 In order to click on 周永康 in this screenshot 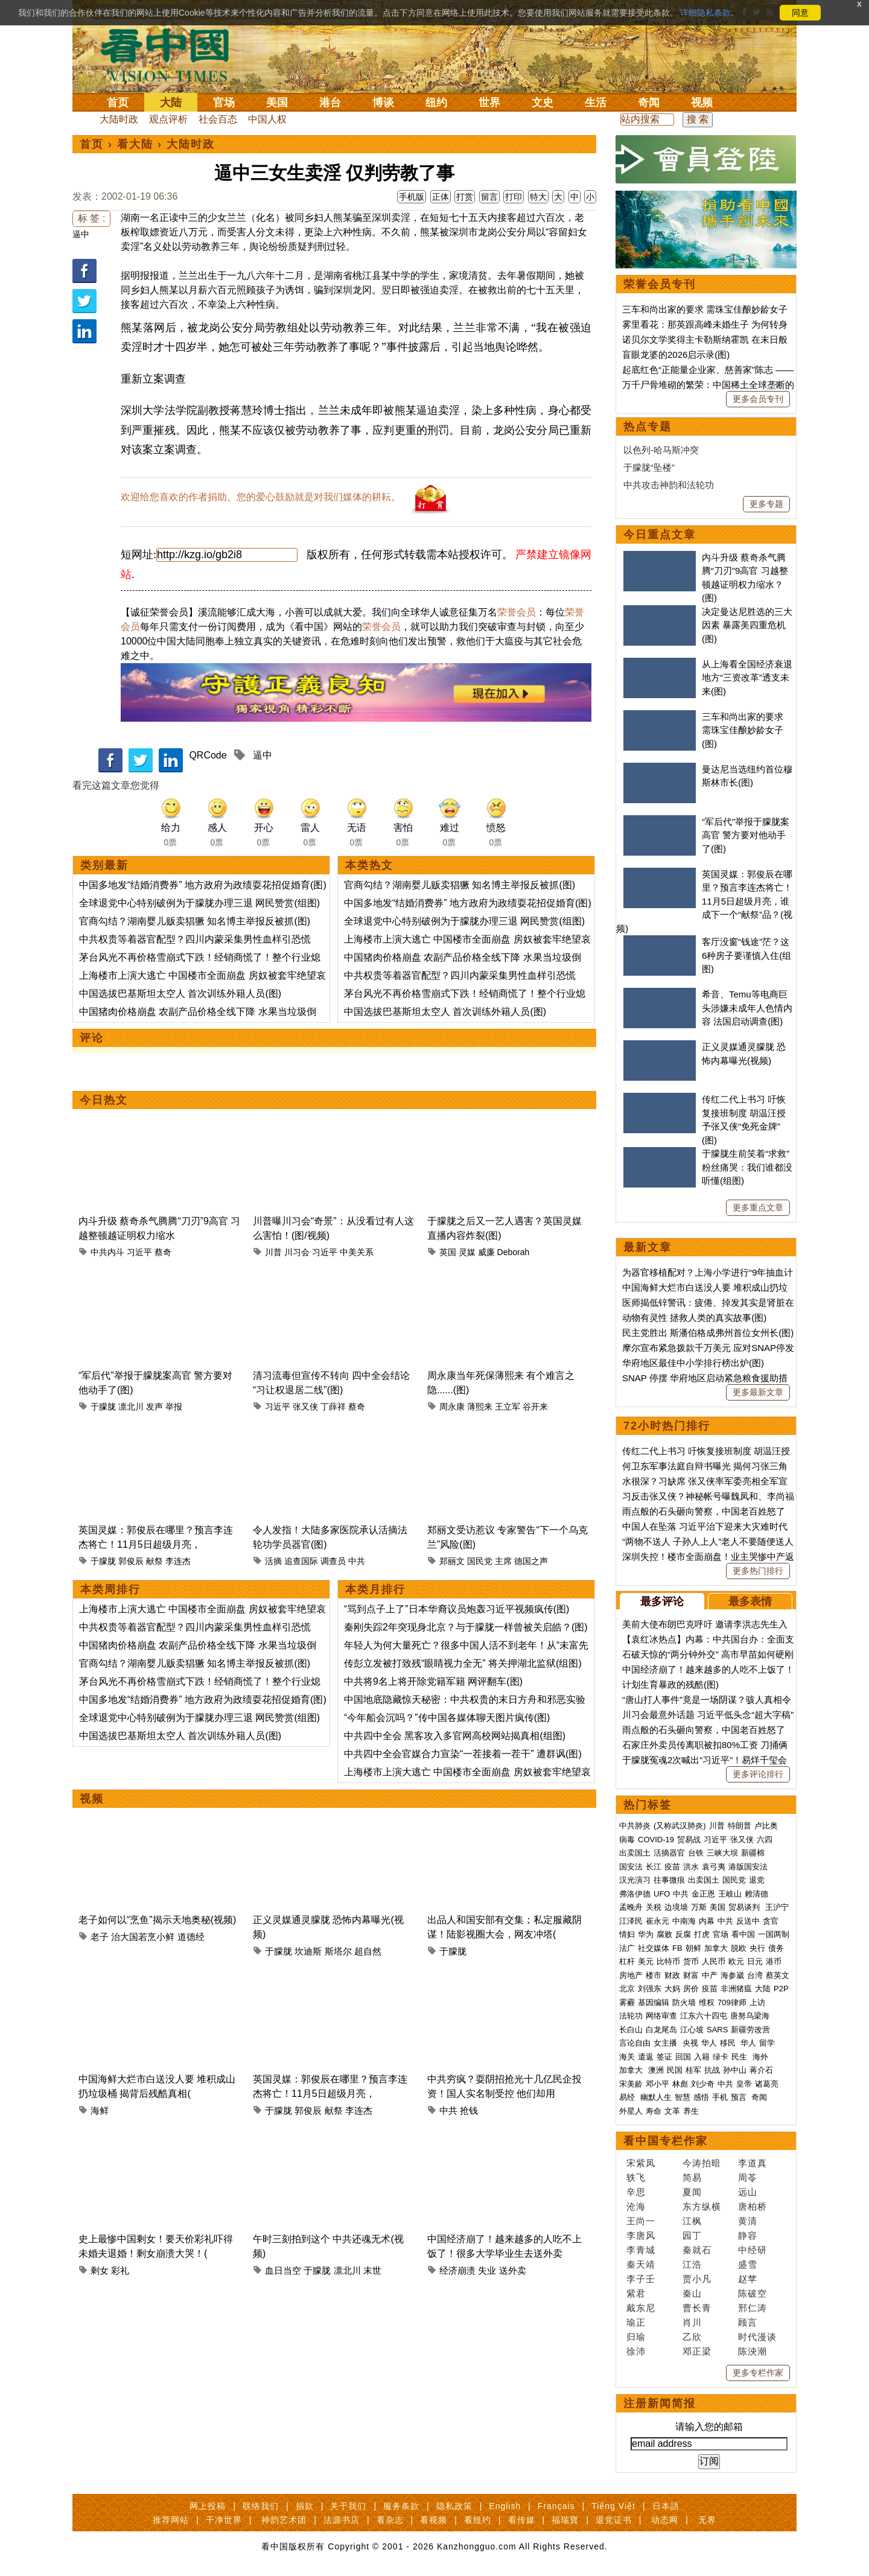, I will do `click(452, 1406)`.